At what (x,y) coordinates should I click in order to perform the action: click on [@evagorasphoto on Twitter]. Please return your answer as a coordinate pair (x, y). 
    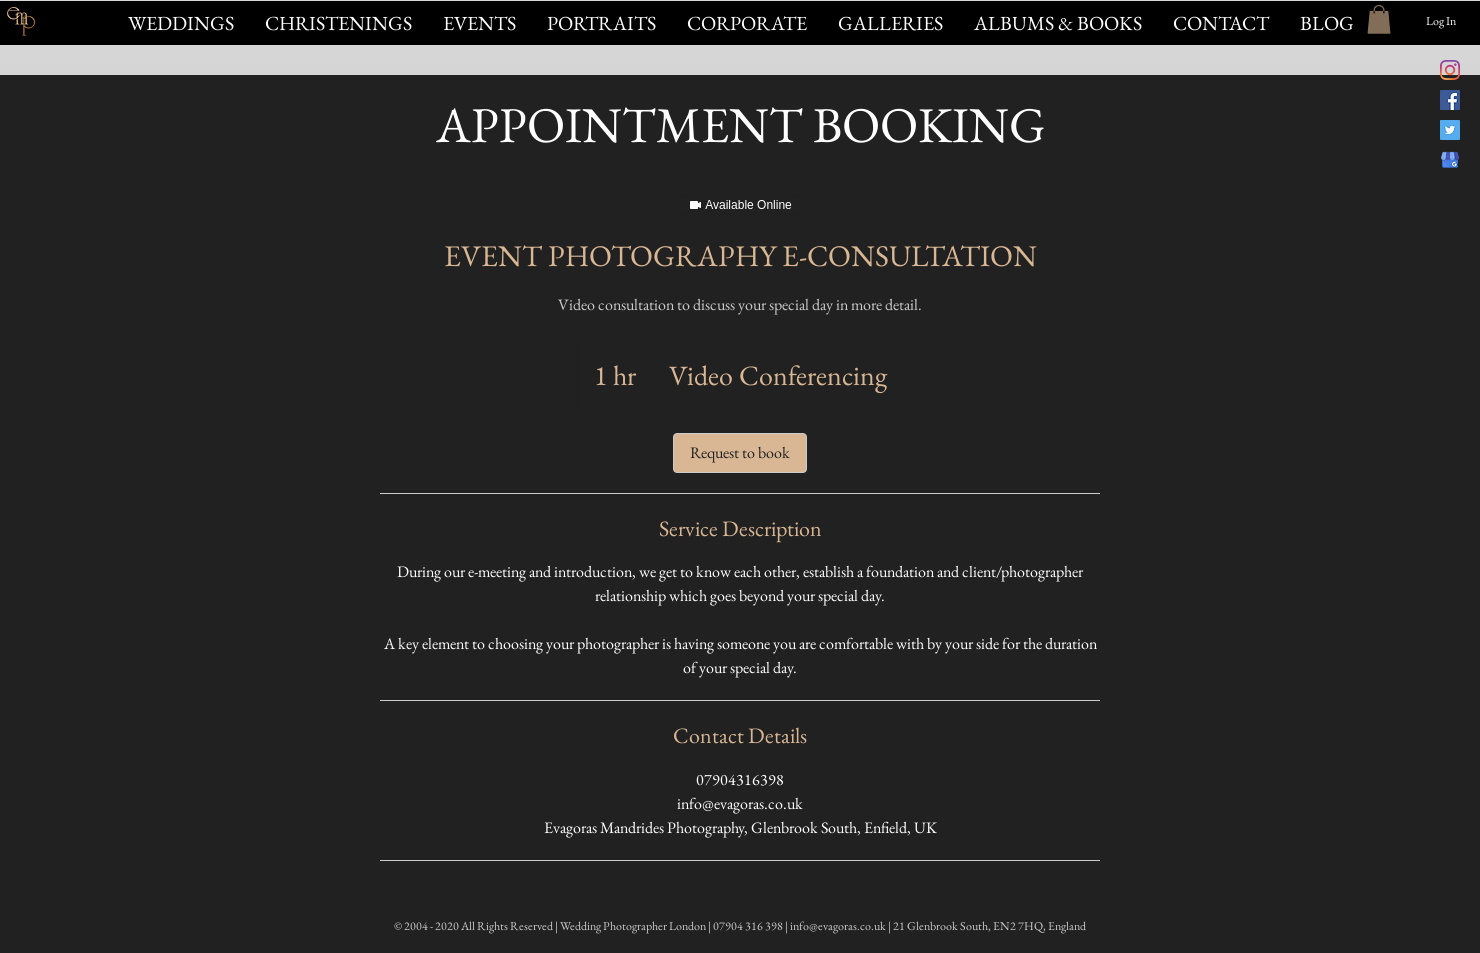
    Looking at the image, I should click on (1450, 130).